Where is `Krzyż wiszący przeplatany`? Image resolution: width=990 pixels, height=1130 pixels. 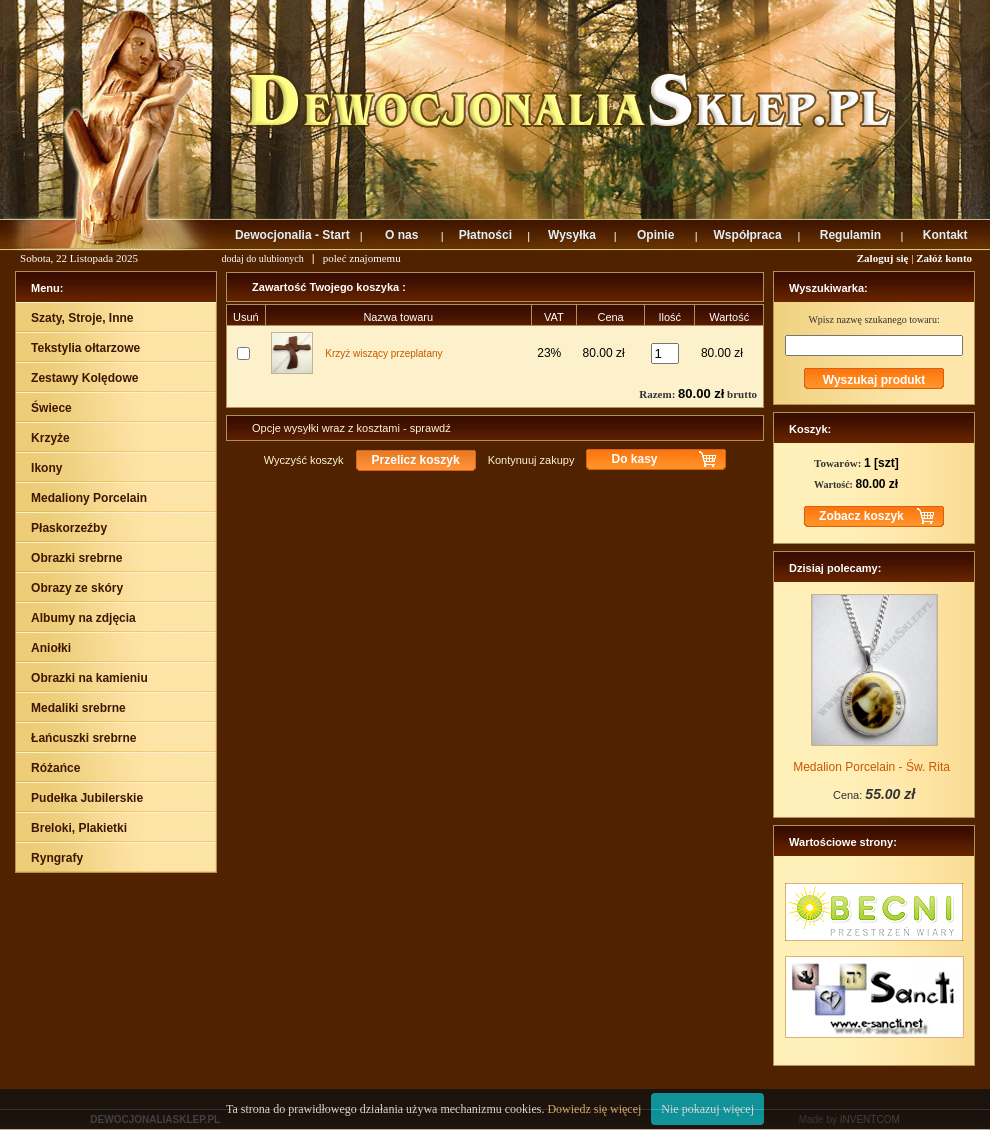
Krzyż wiszący przeplatany is located at coordinates (383, 353).